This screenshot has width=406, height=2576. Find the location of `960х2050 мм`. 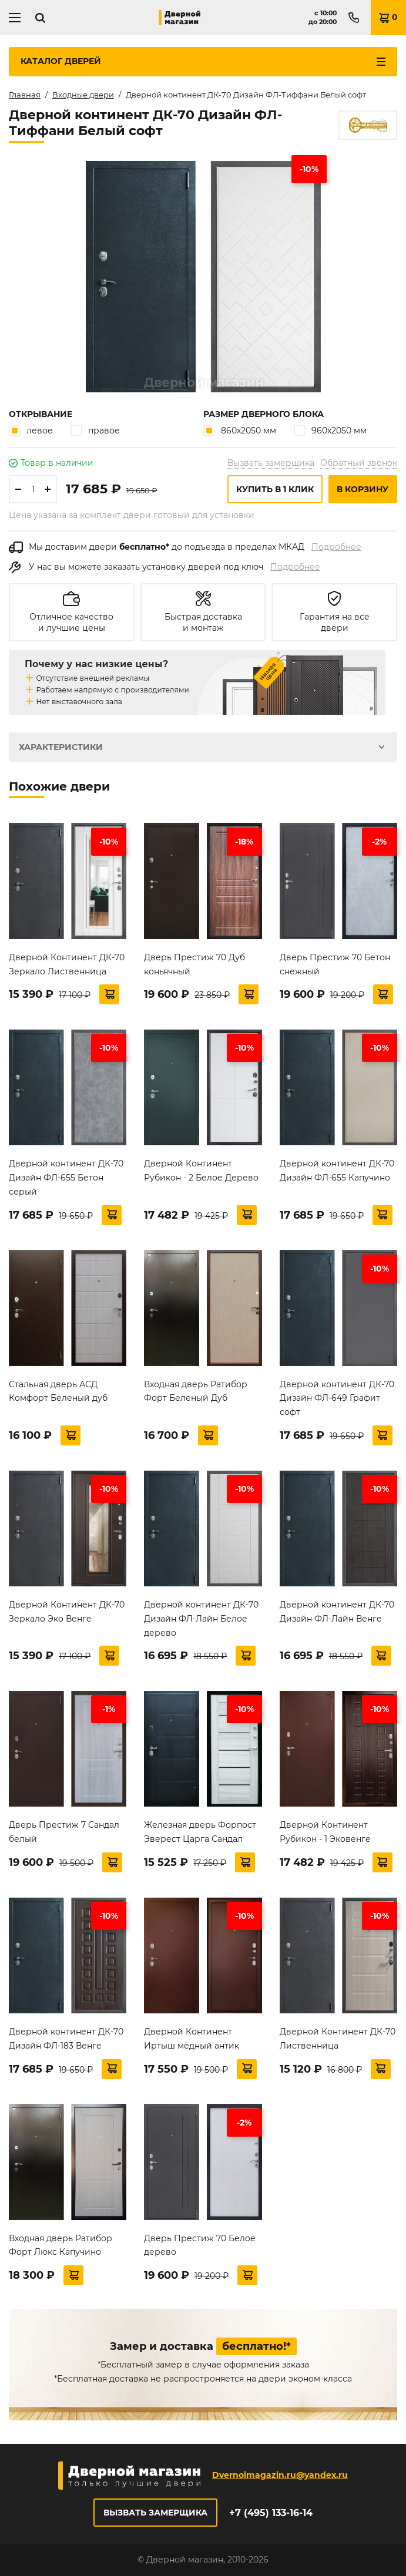

960х2050 мм is located at coordinates (330, 430).